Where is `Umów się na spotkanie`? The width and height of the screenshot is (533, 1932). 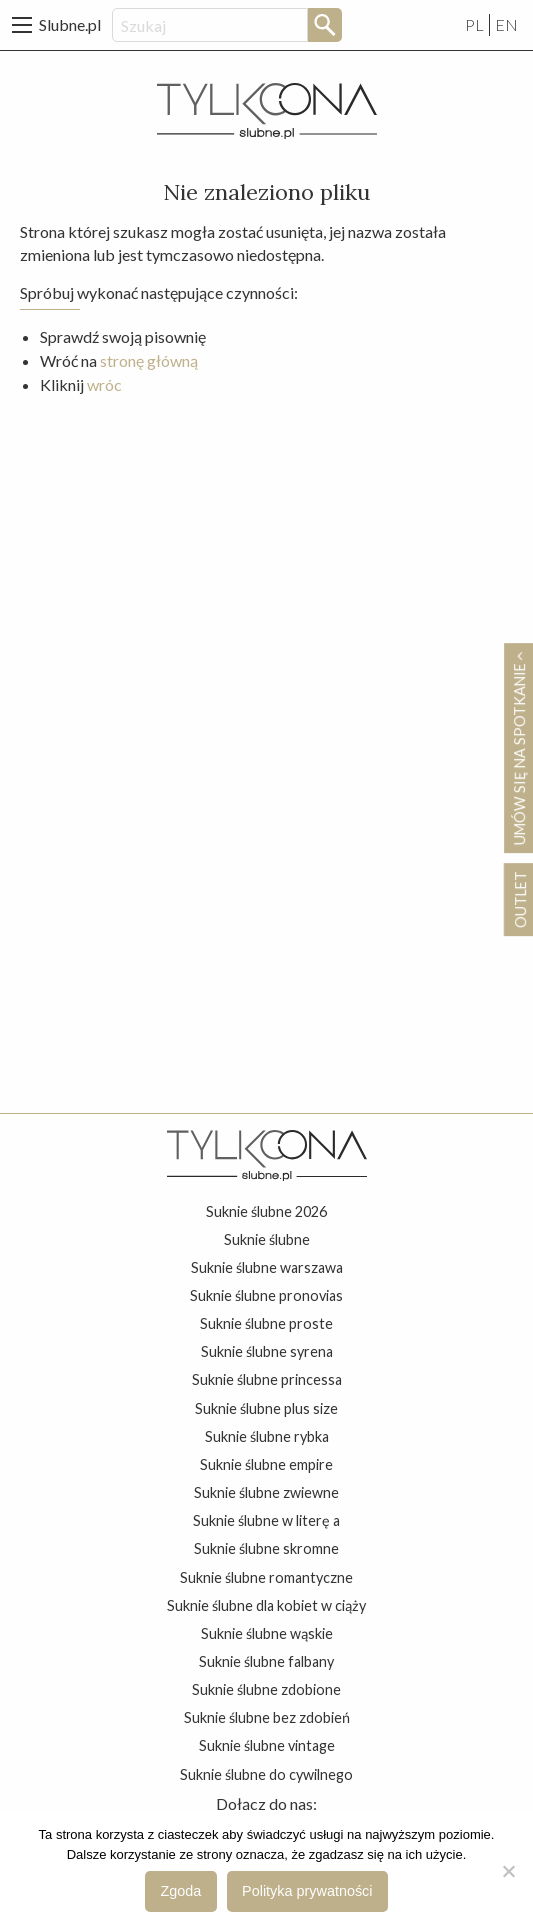
Umów się na spotkanie is located at coordinates (519, 748).